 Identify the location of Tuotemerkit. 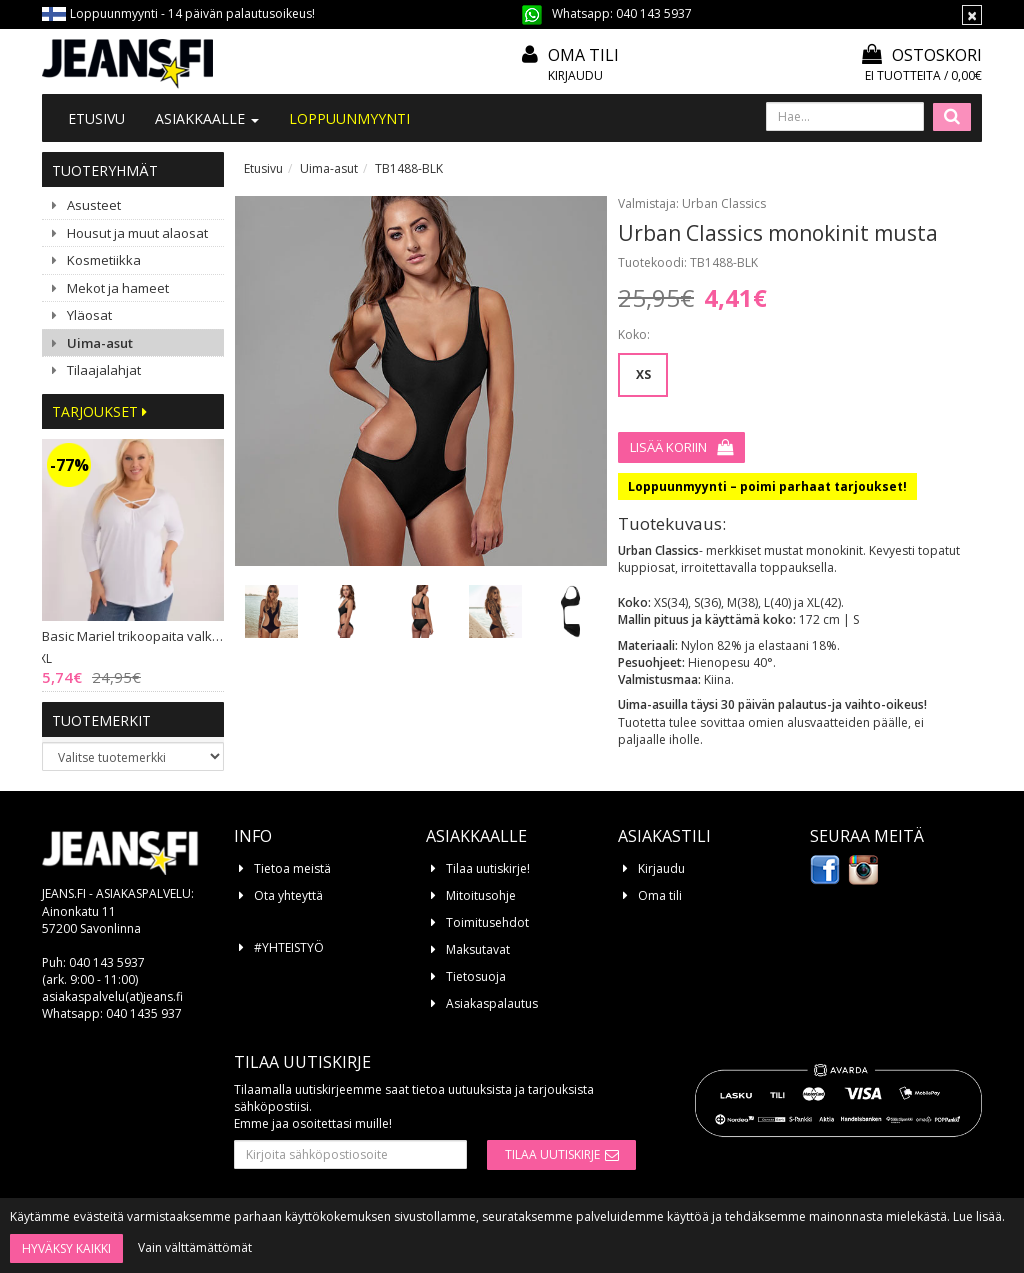
(101, 720).